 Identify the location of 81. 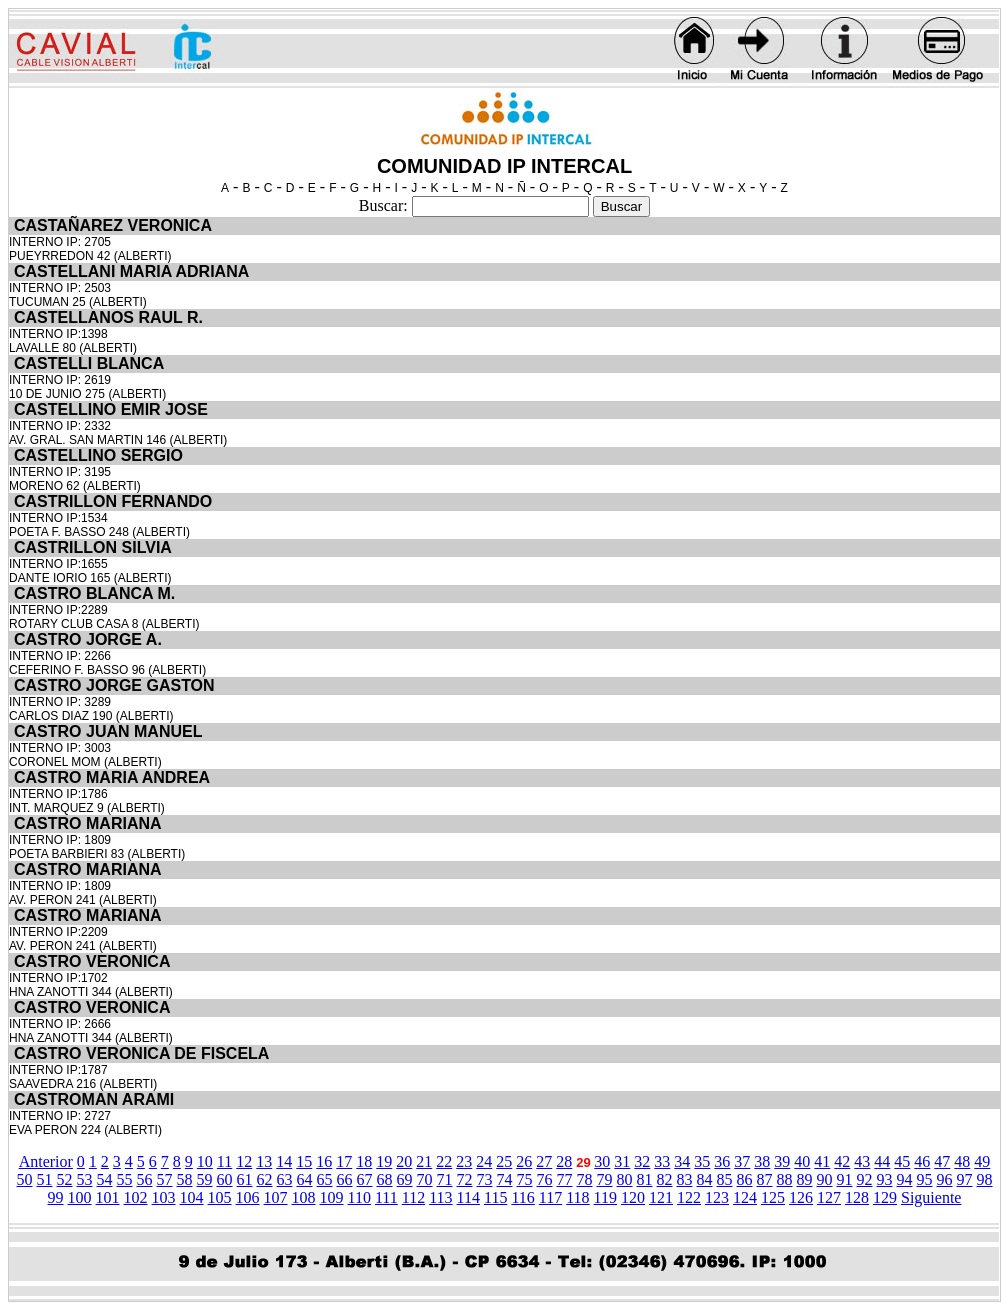
(645, 1179).